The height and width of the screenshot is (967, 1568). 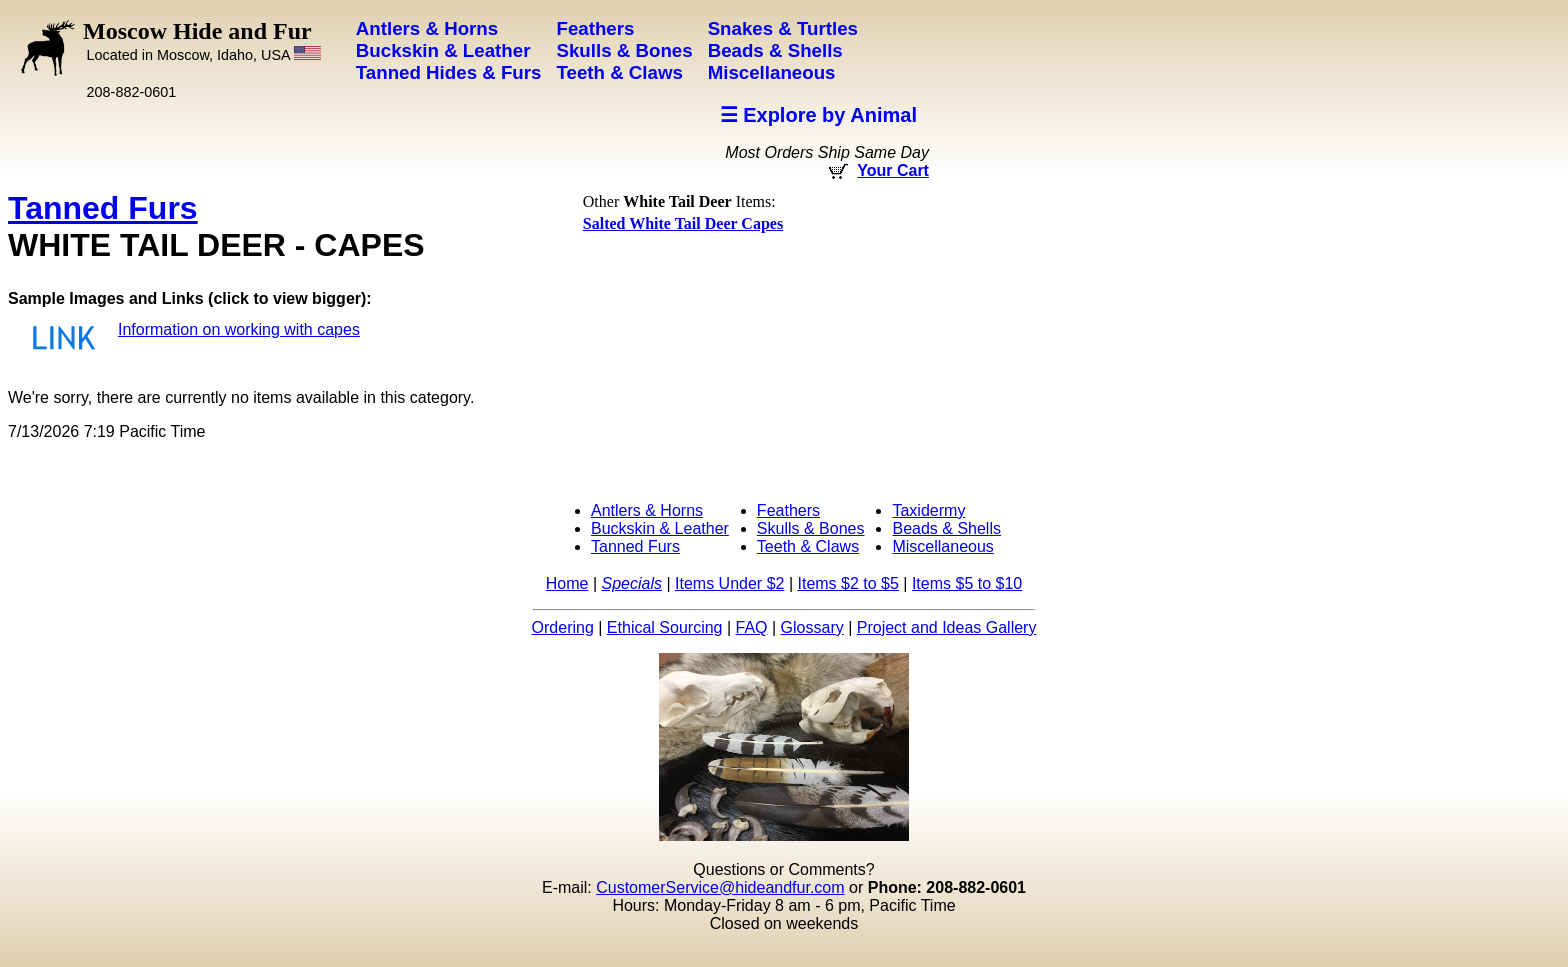 What do you see at coordinates (567, 583) in the screenshot?
I see `Home` at bounding box center [567, 583].